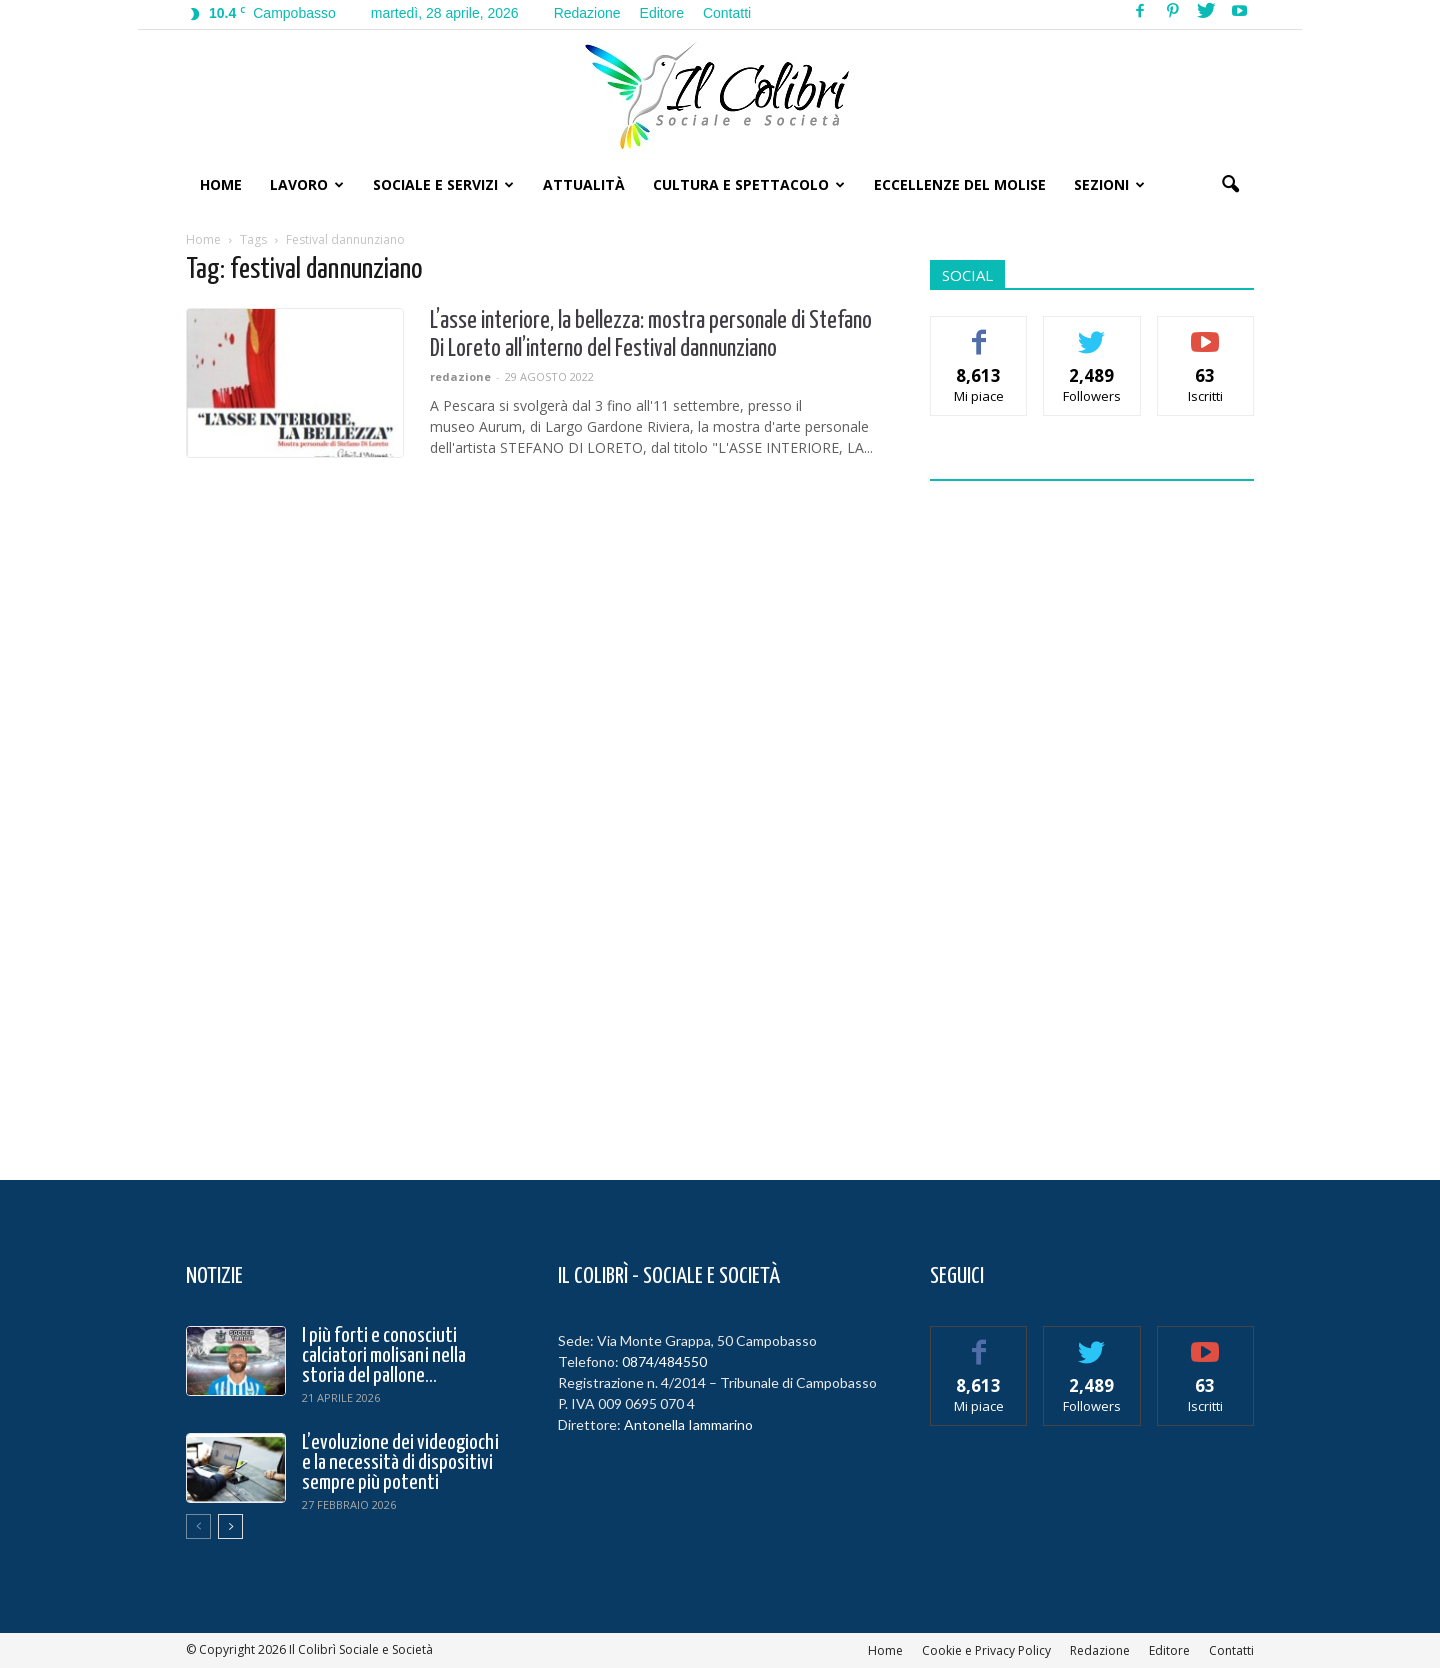  Describe the element at coordinates (960, 184) in the screenshot. I see `Eccellenze del Molise` at that location.